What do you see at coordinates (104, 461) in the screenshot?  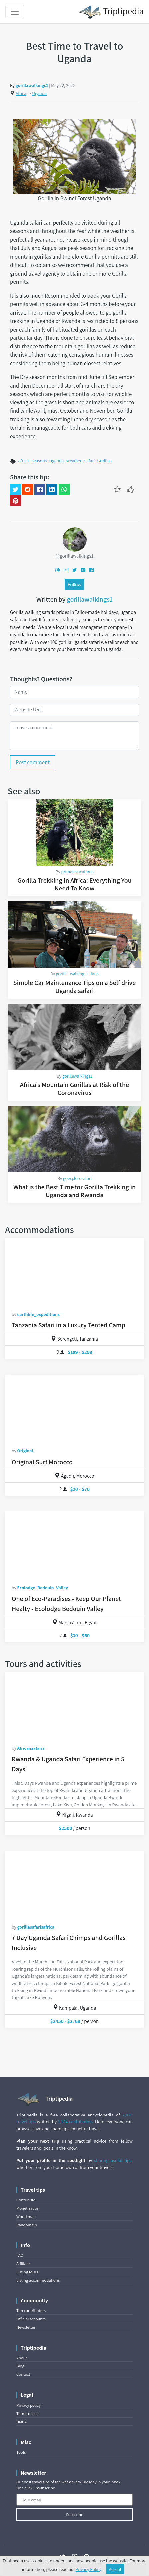 I see `Gorillas` at bounding box center [104, 461].